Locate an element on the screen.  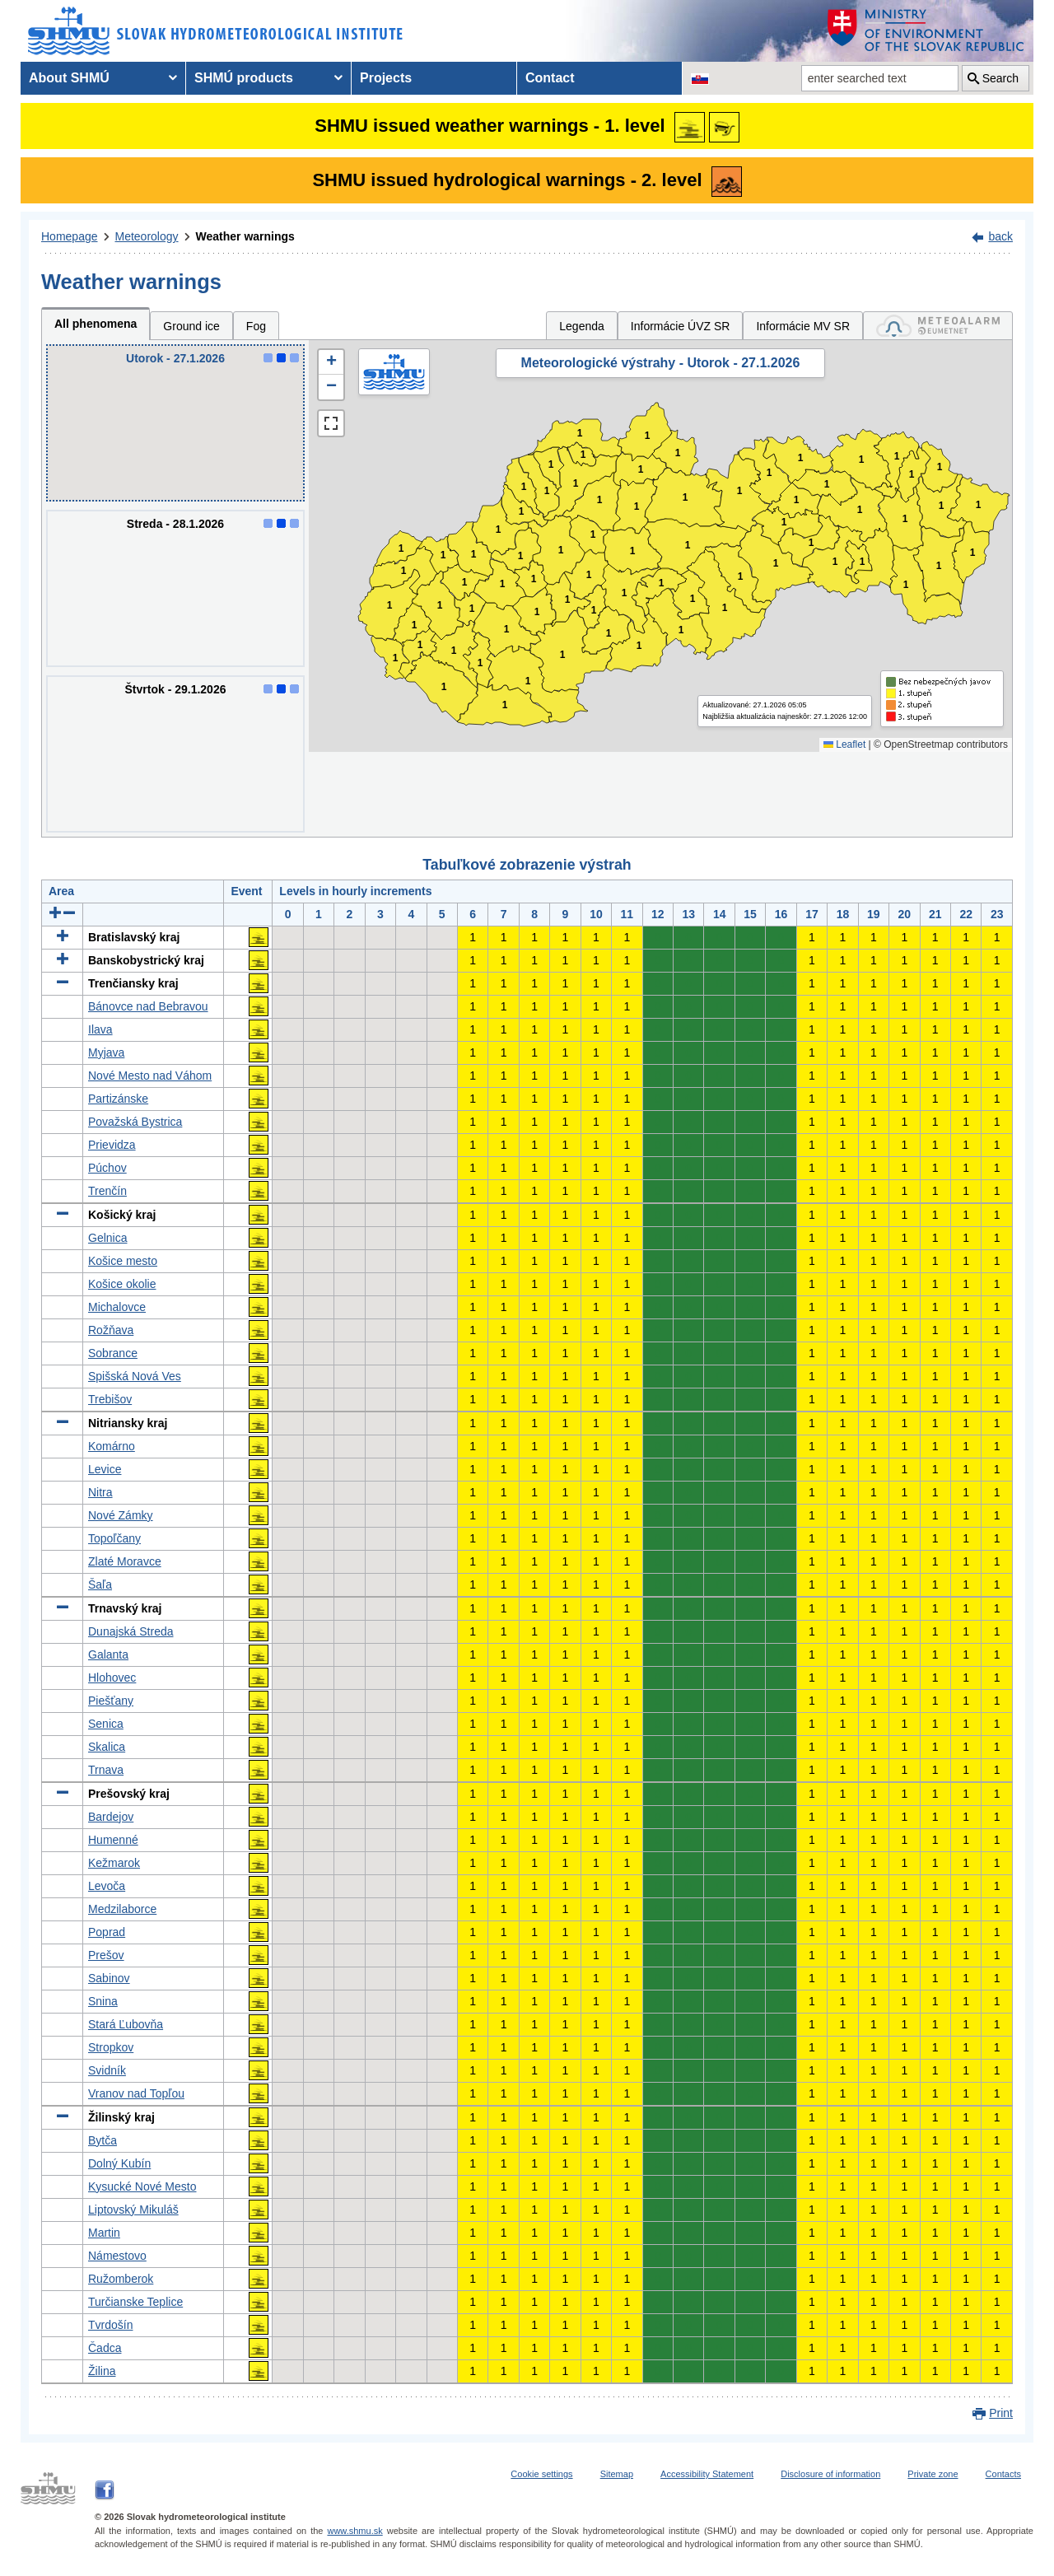
Prešov is located at coordinates (106, 1955).